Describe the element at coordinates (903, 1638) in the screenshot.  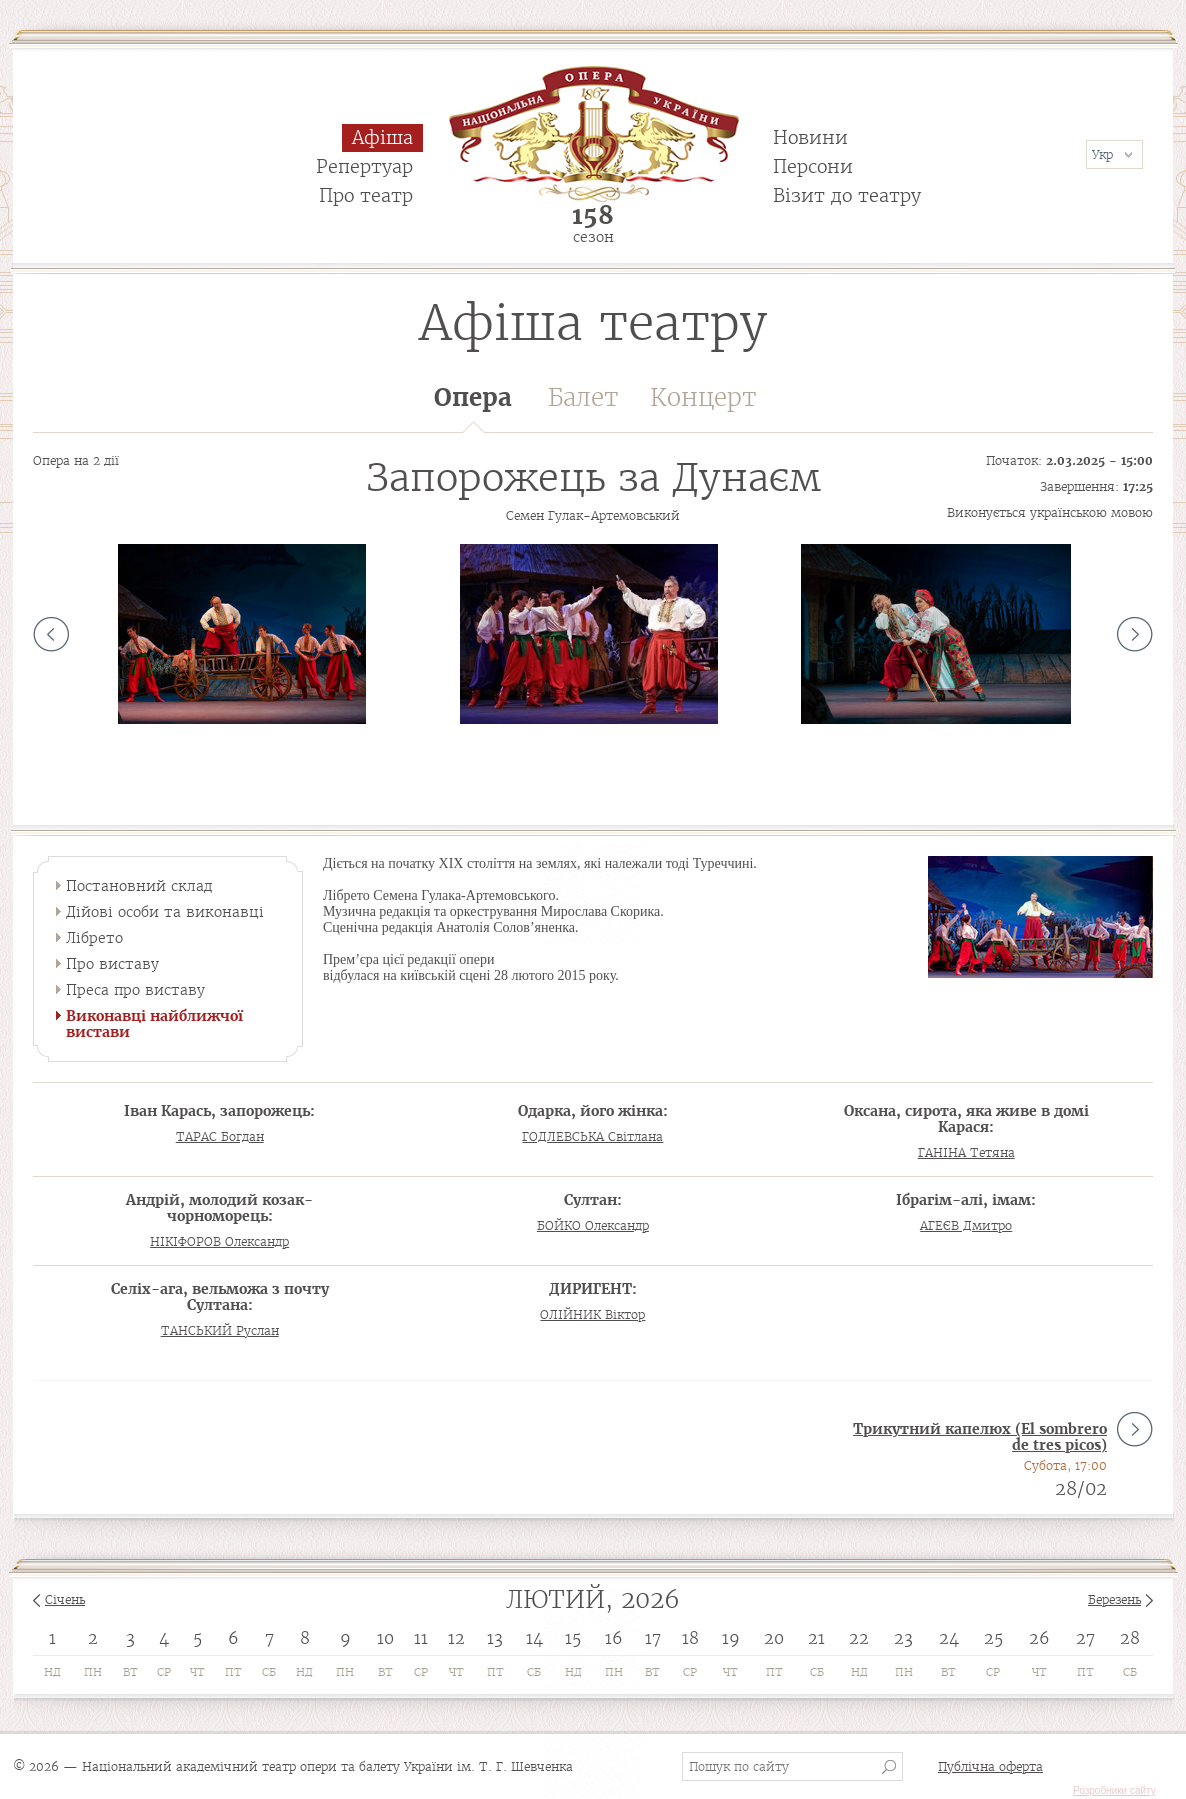
I see `23` at that location.